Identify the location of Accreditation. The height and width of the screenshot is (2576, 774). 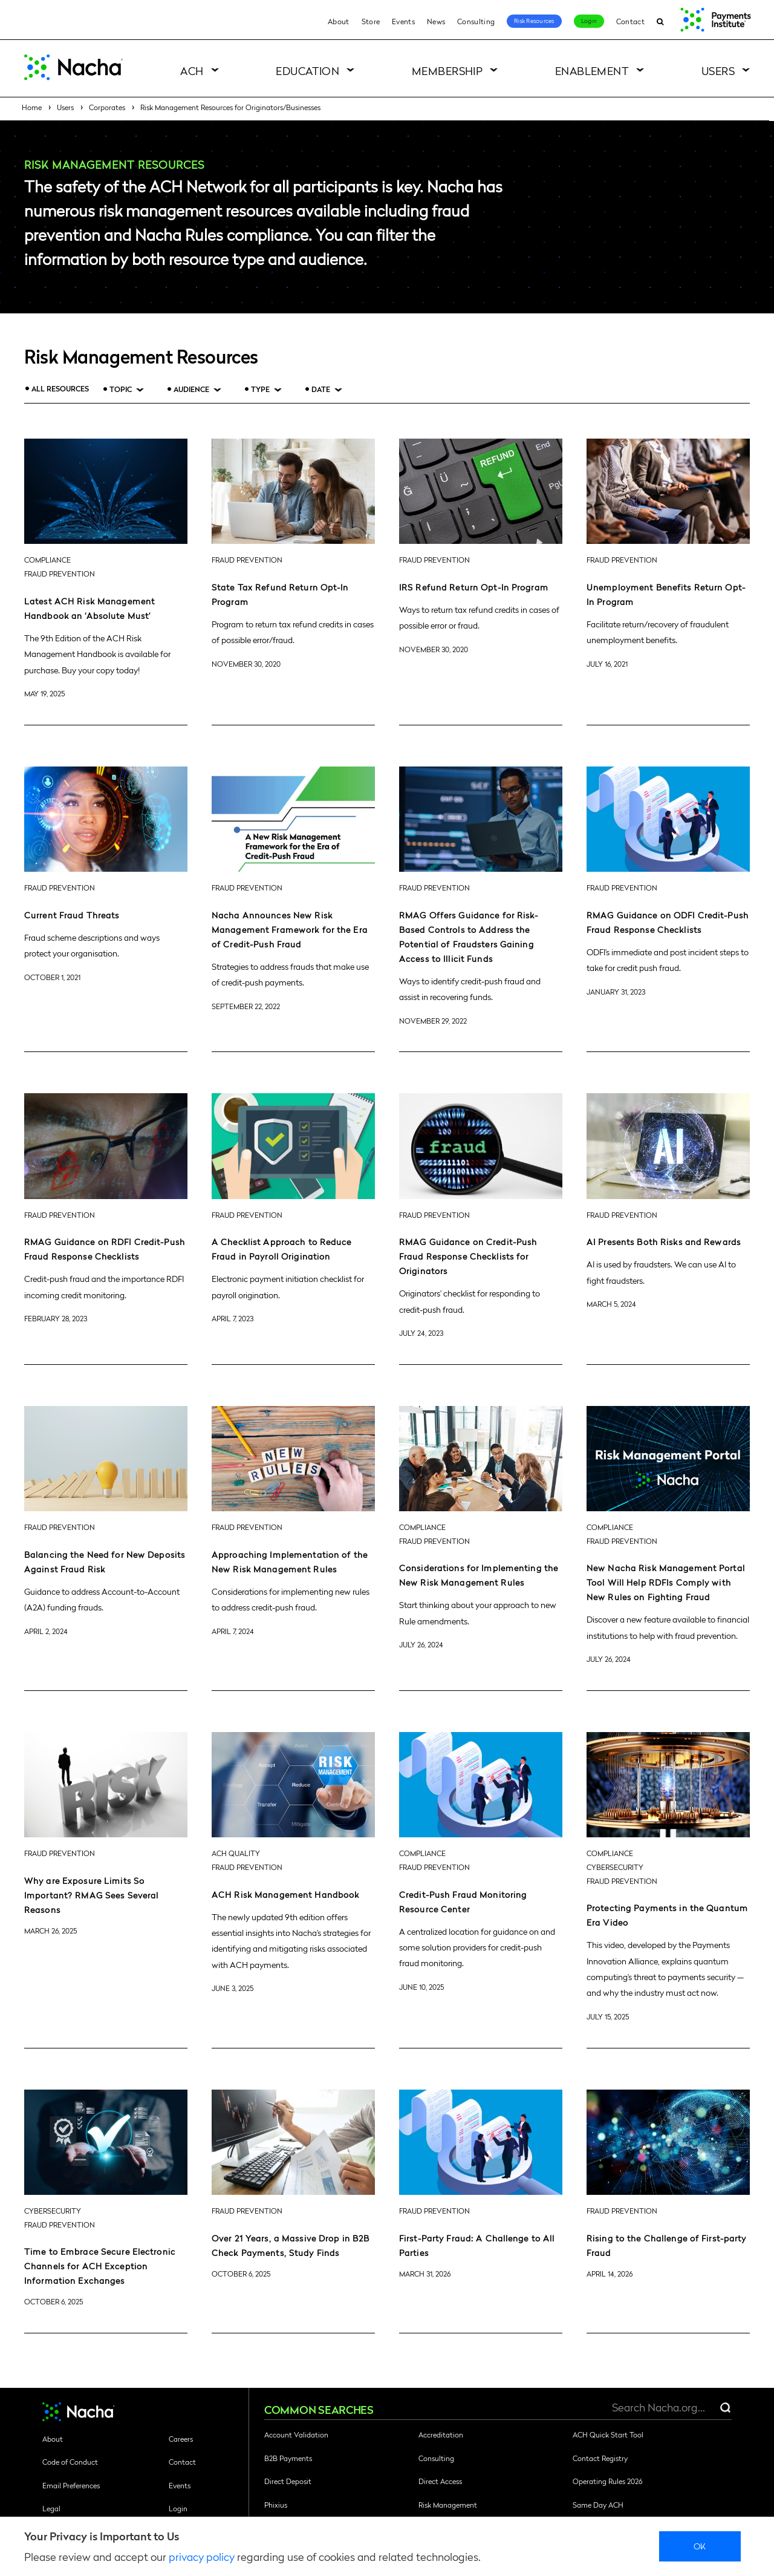
(440, 2434).